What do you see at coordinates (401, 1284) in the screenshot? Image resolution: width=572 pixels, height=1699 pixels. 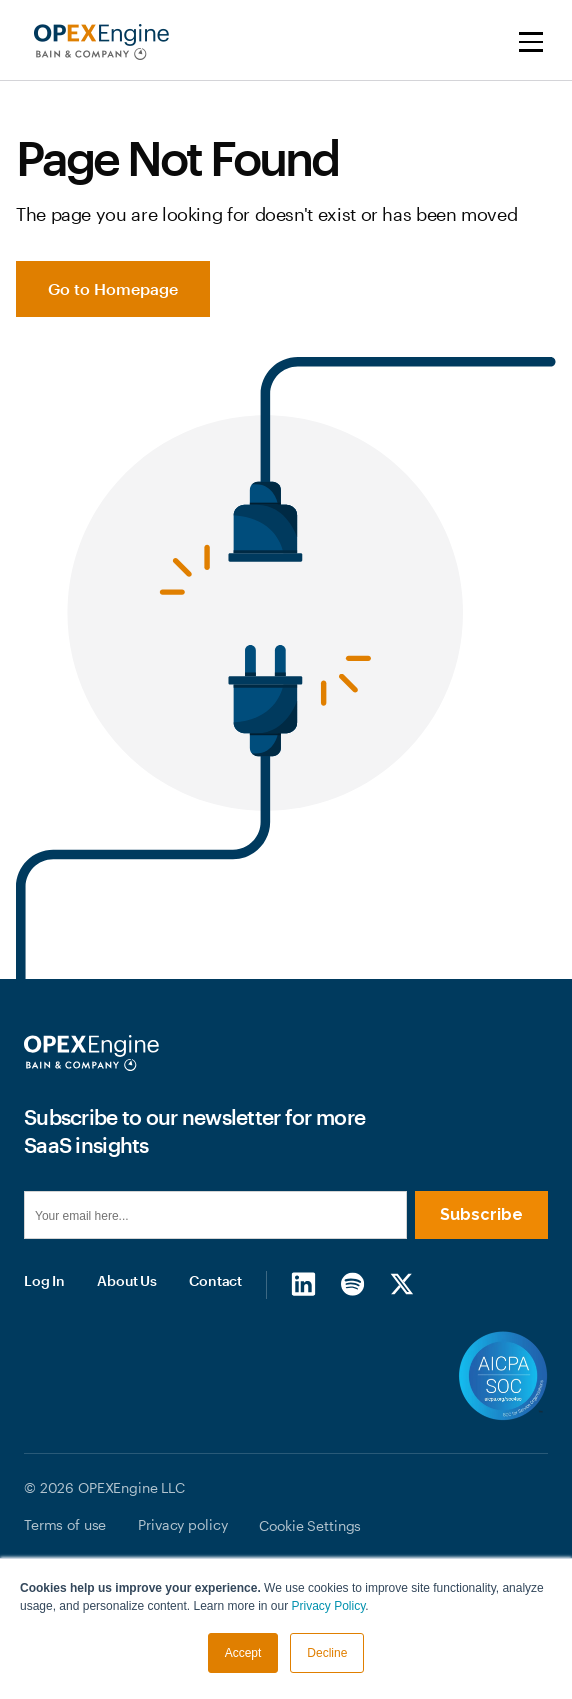 I see `[X/Twitter]` at bounding box center [401, 1284].